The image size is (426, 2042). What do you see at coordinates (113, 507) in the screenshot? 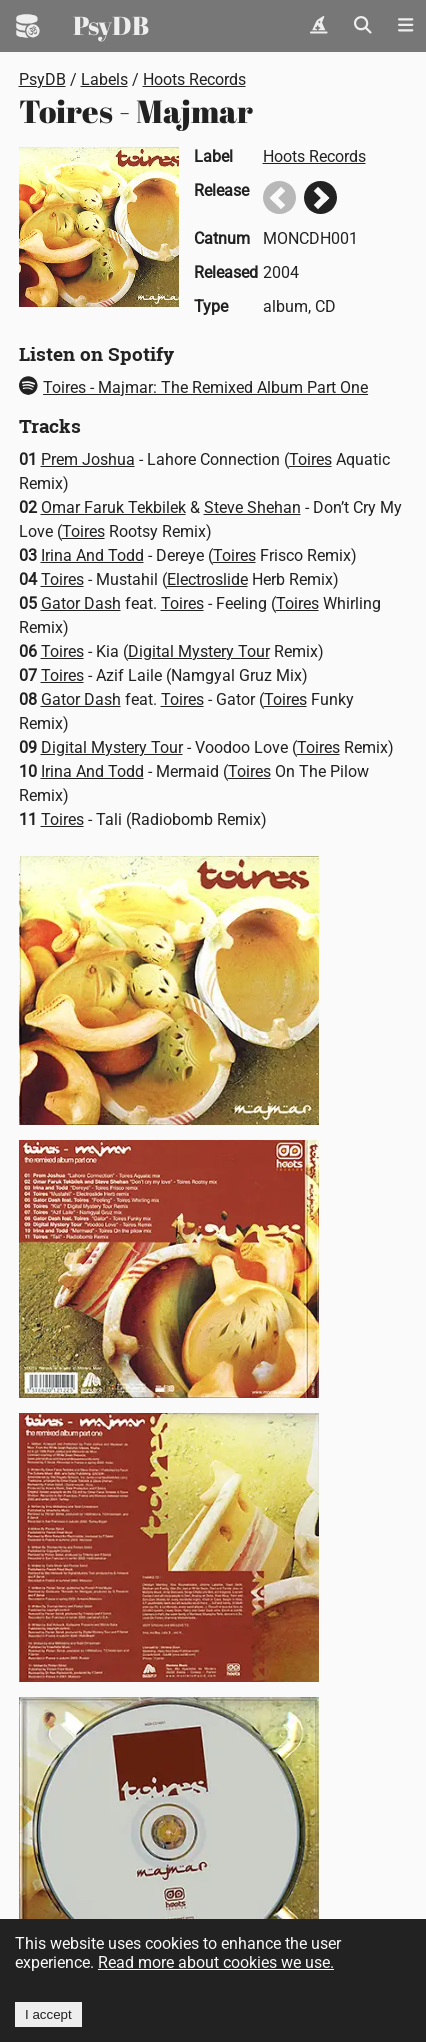
I see `Omar Faruk Tekbilek` at bounding box center [113, 507].